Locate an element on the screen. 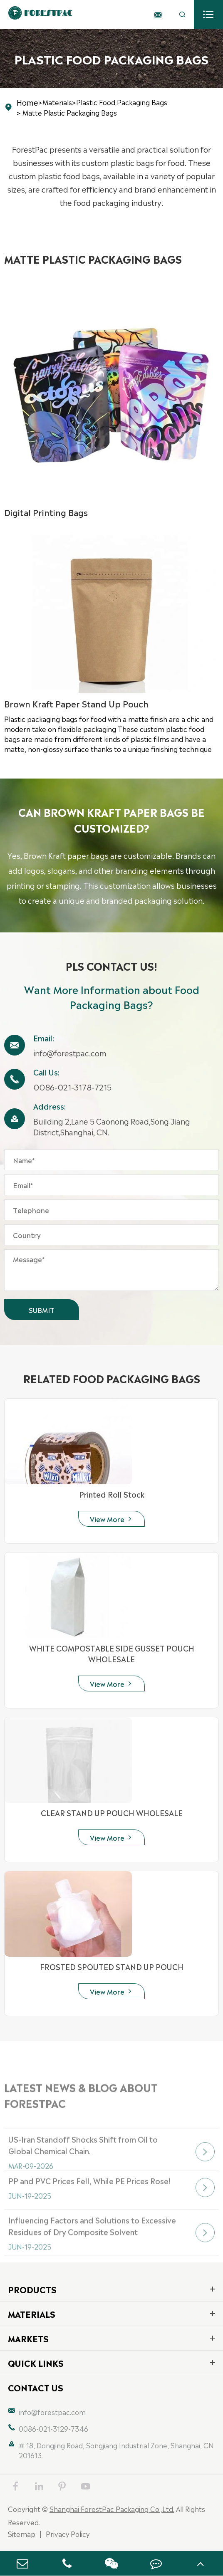 This screenshot has width=223, height=2576. Digital Printing Bags is located at coordinates (46, 512).